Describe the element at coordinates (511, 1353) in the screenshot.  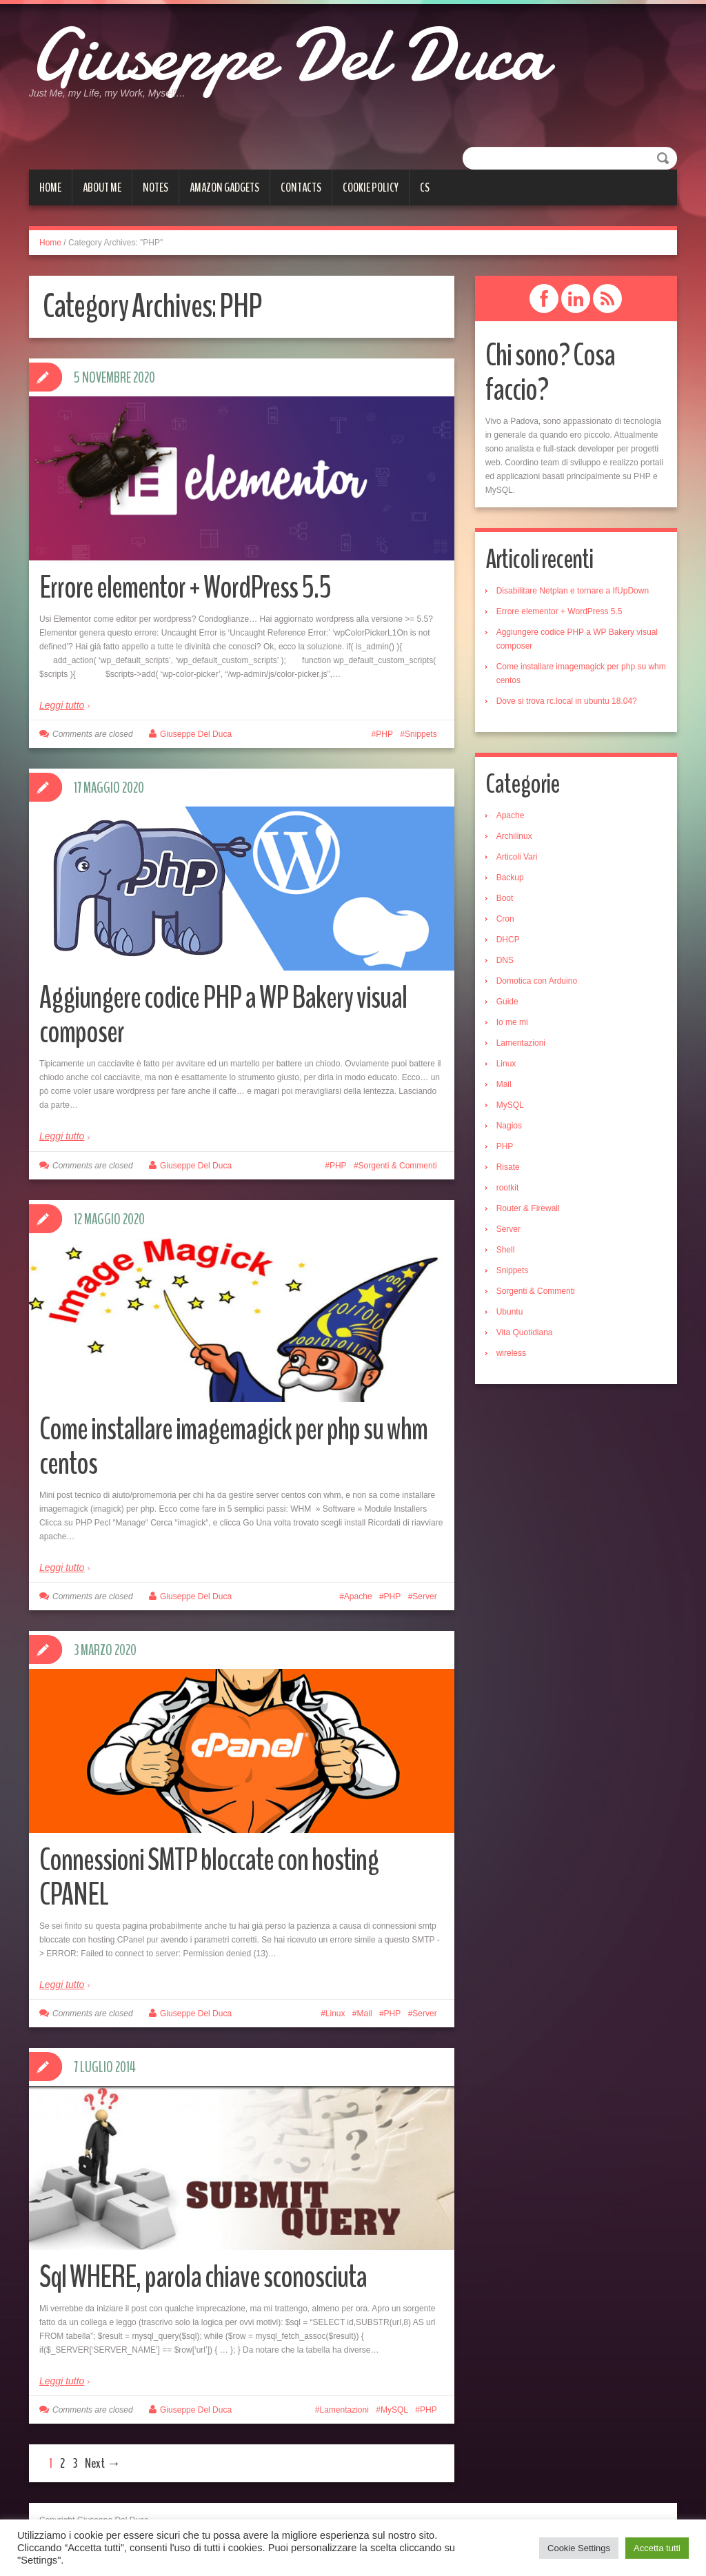
I see `wireless` at that location.